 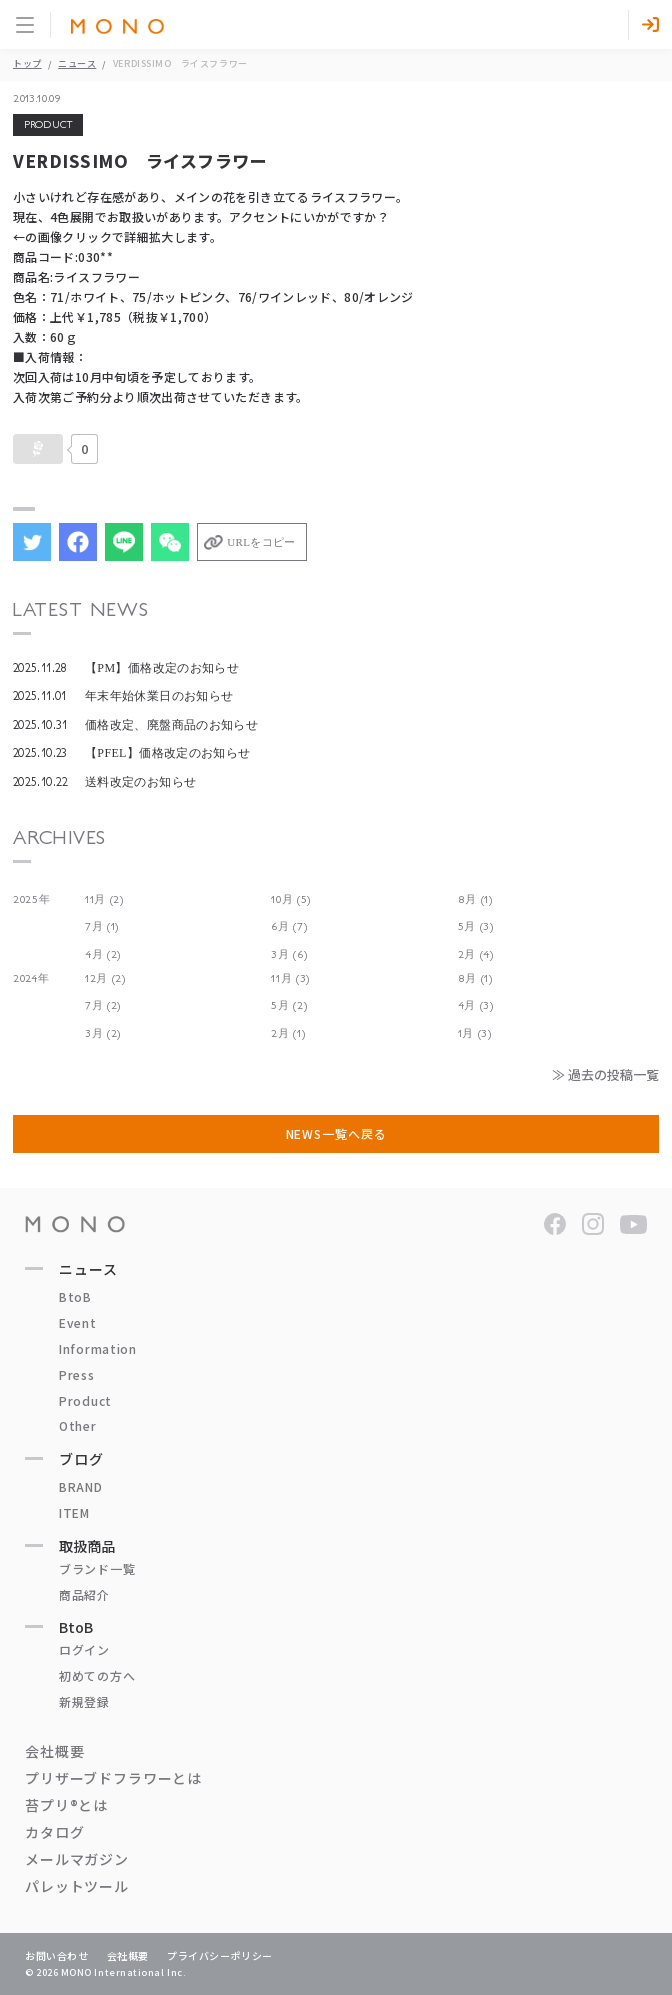 What do you see at coordinates (54, 1751) in the screenshot?
I see `会社概要` at bounding box center [54, 1751].